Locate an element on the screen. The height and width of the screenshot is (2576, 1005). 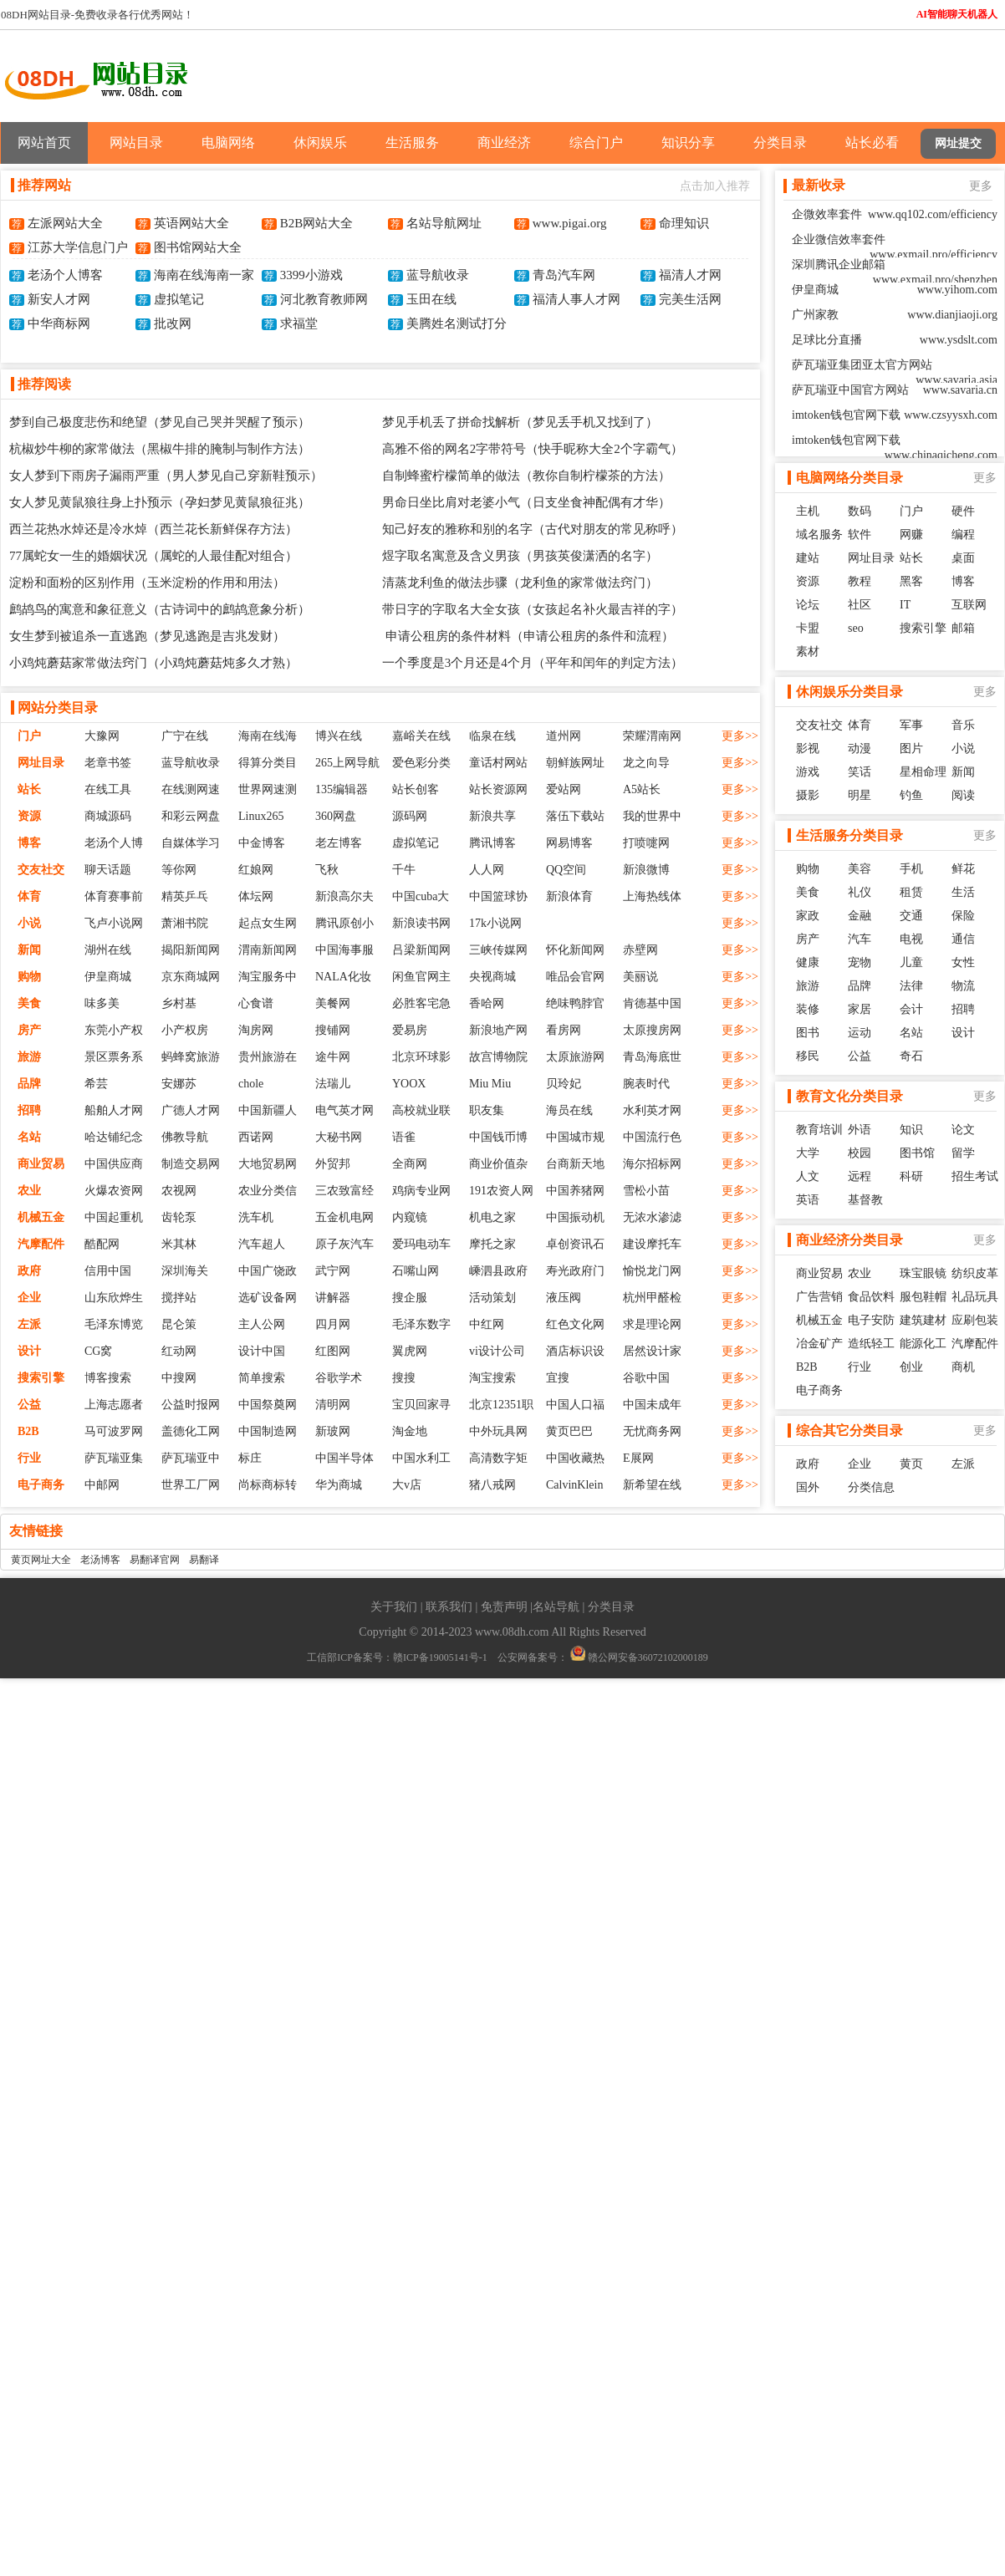
商机 is located at coordinates (963, 1367).